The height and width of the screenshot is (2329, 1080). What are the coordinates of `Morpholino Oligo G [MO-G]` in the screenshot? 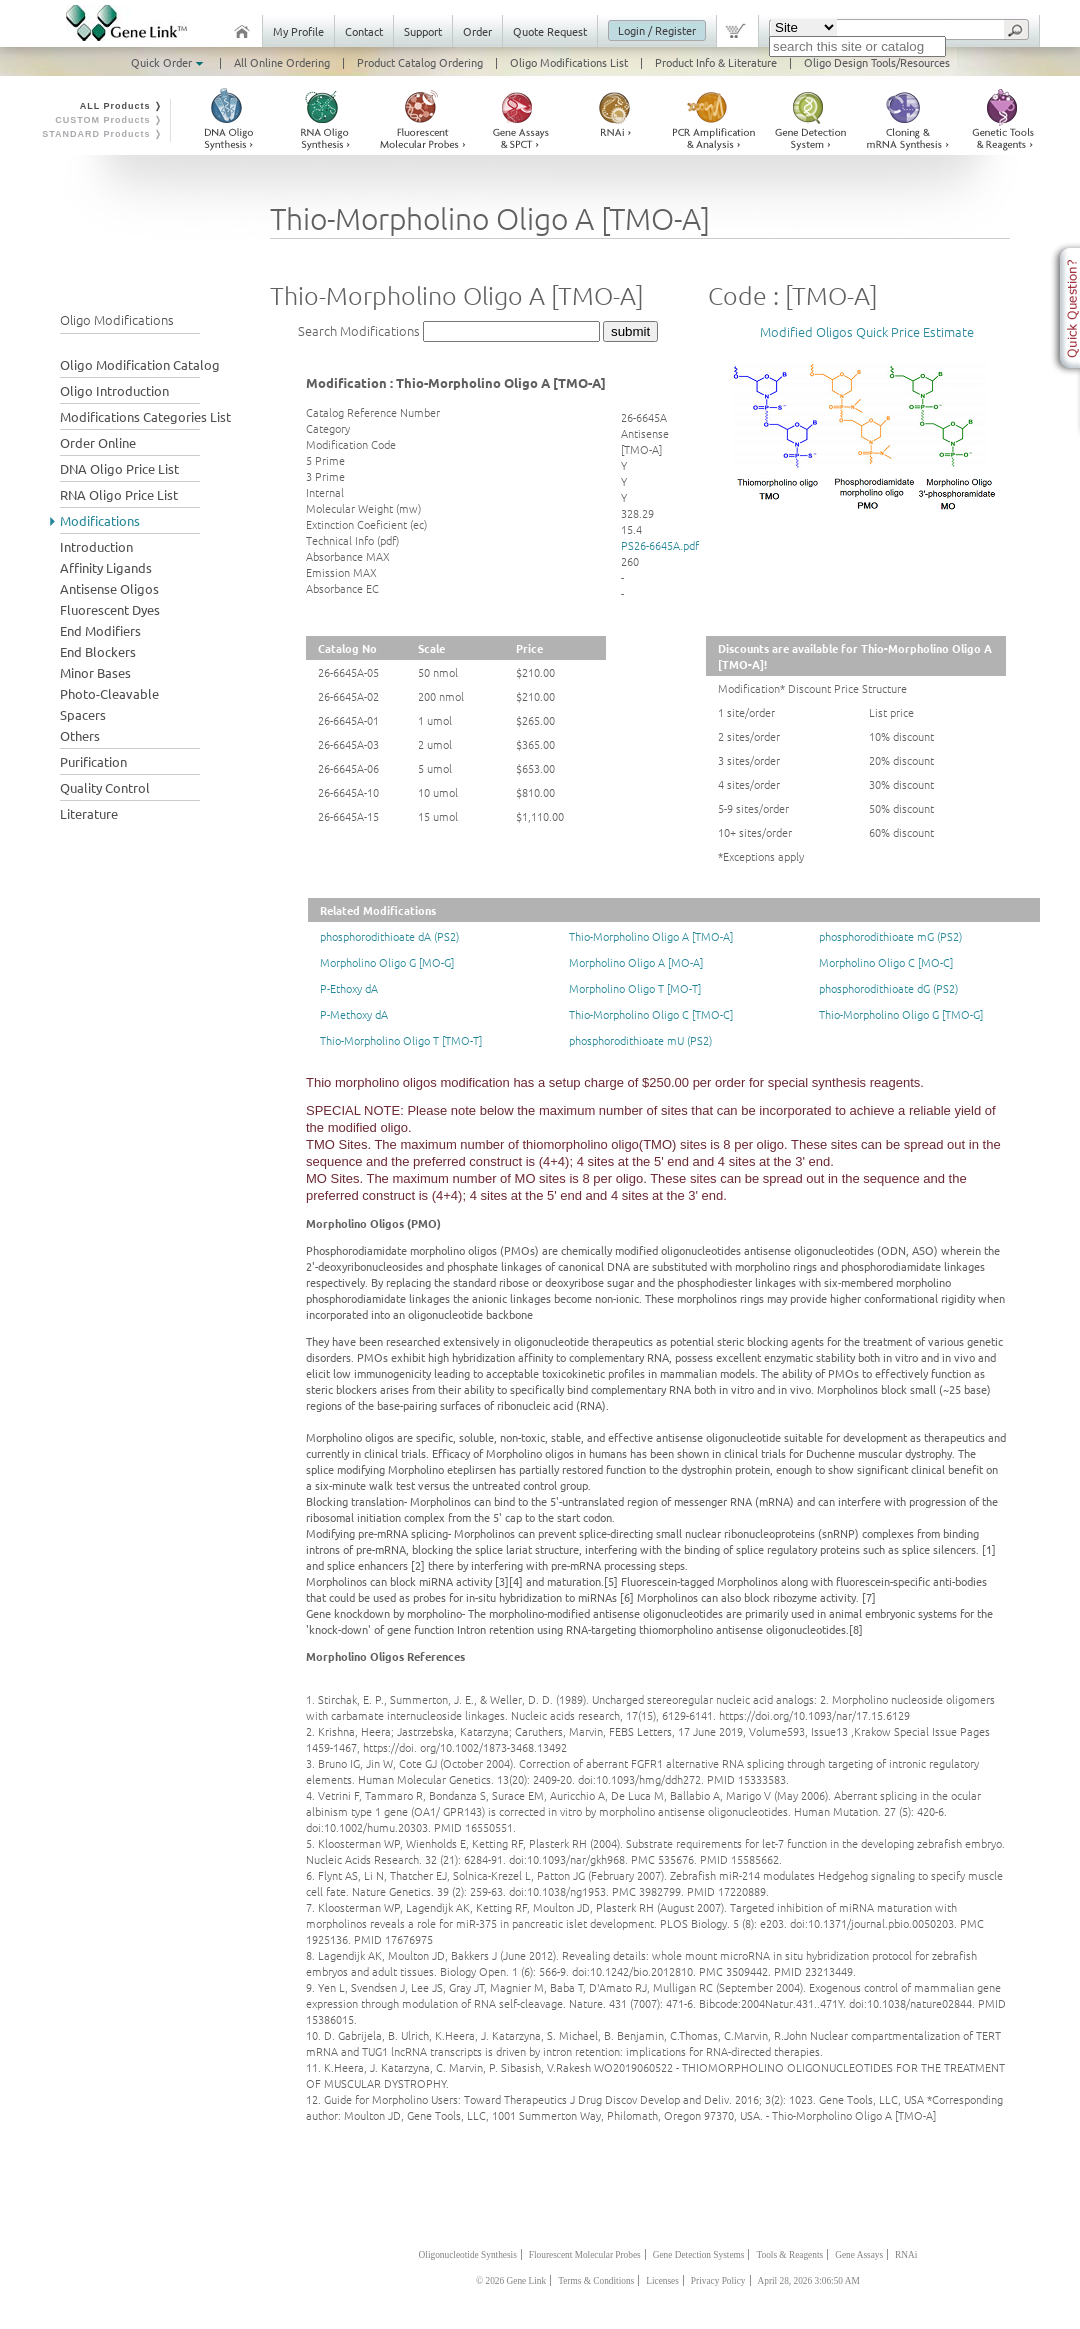 It's located at (387, 962).